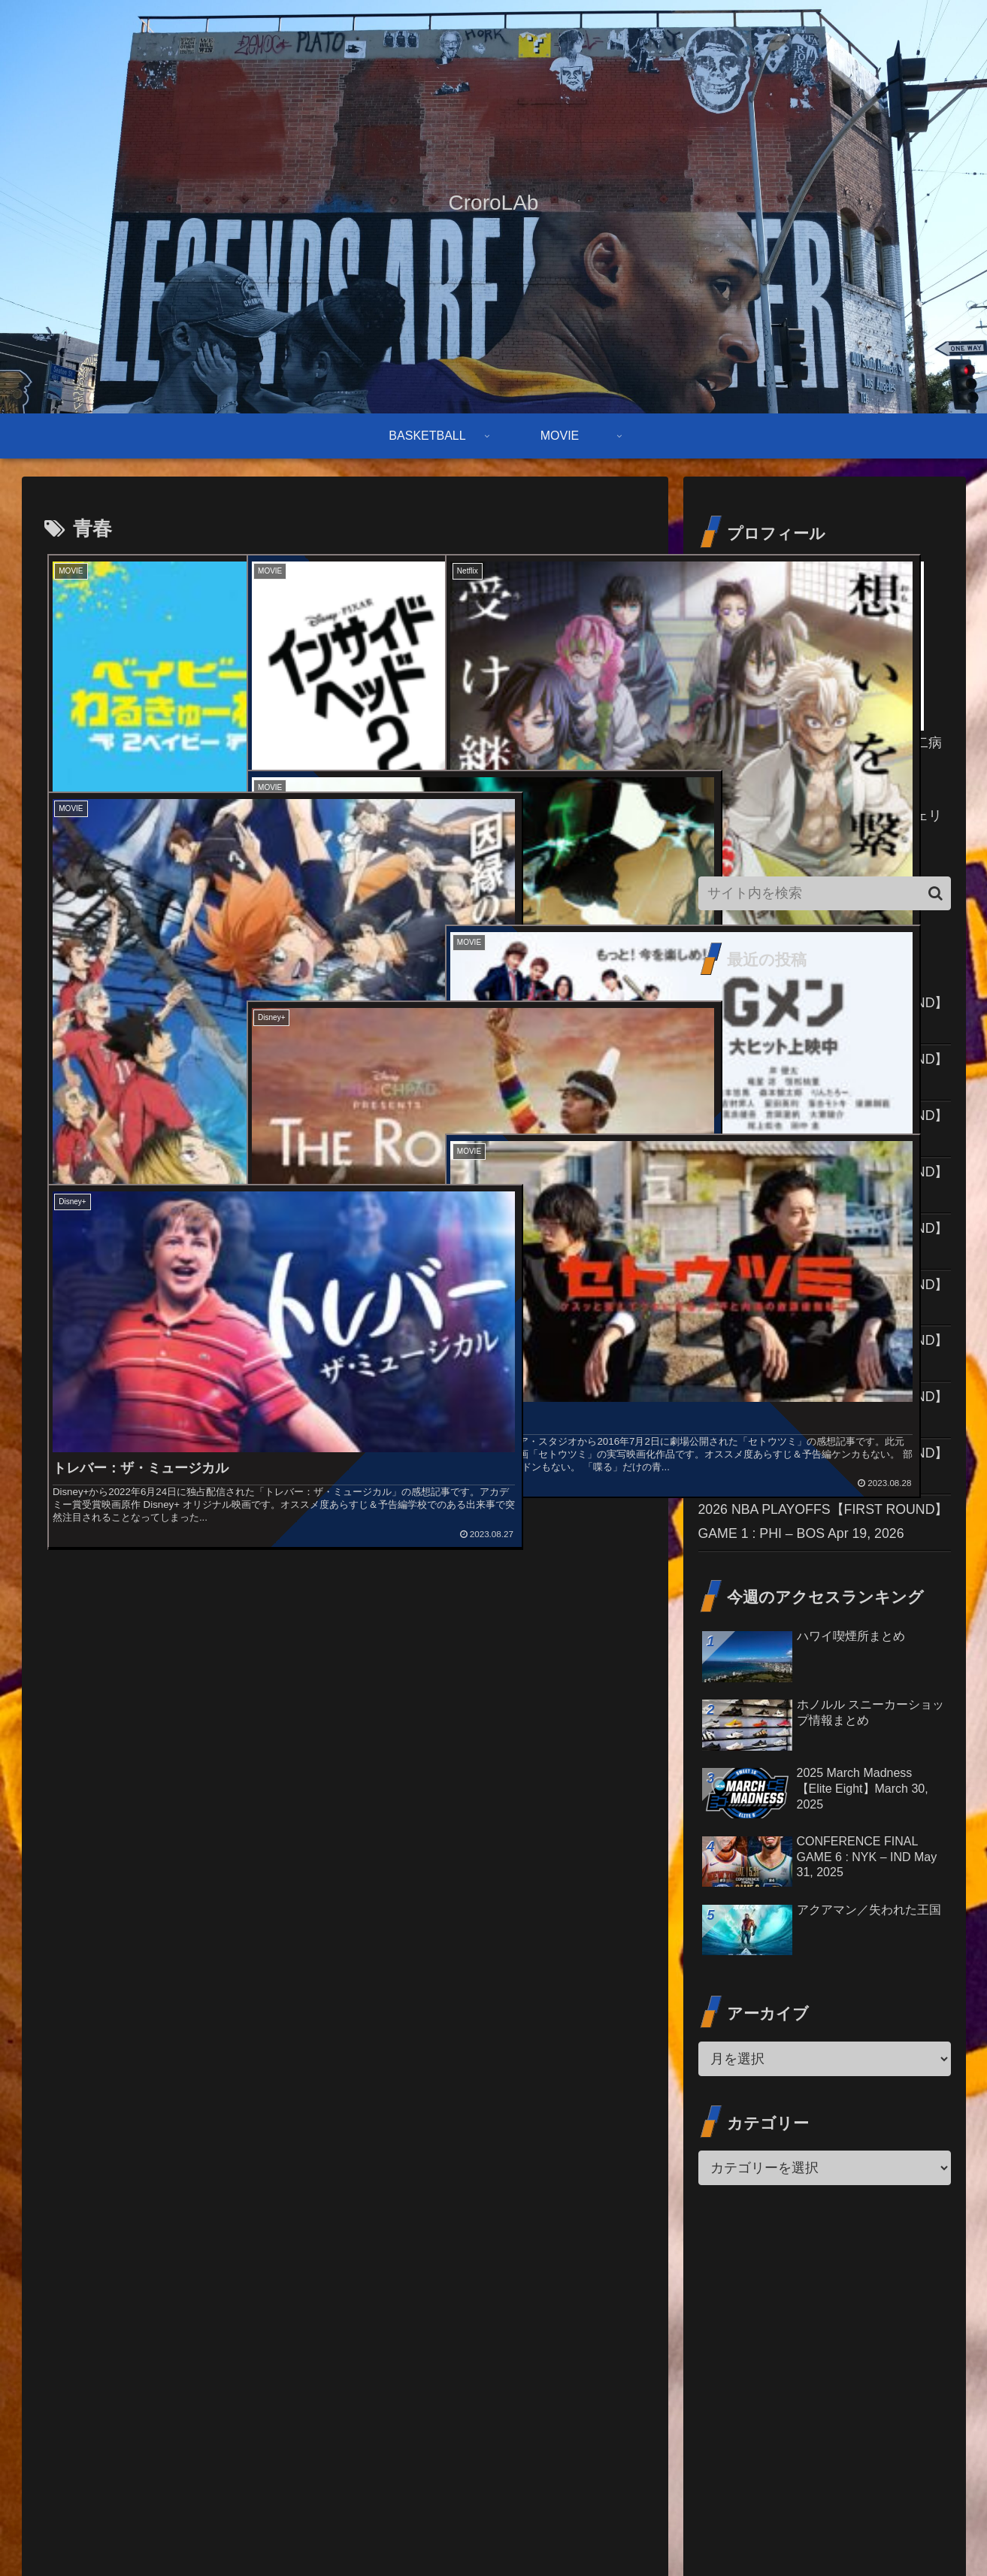  Describe the element at coordinates (810, 2529) in the screenshot. I see `免責事項` at that location.